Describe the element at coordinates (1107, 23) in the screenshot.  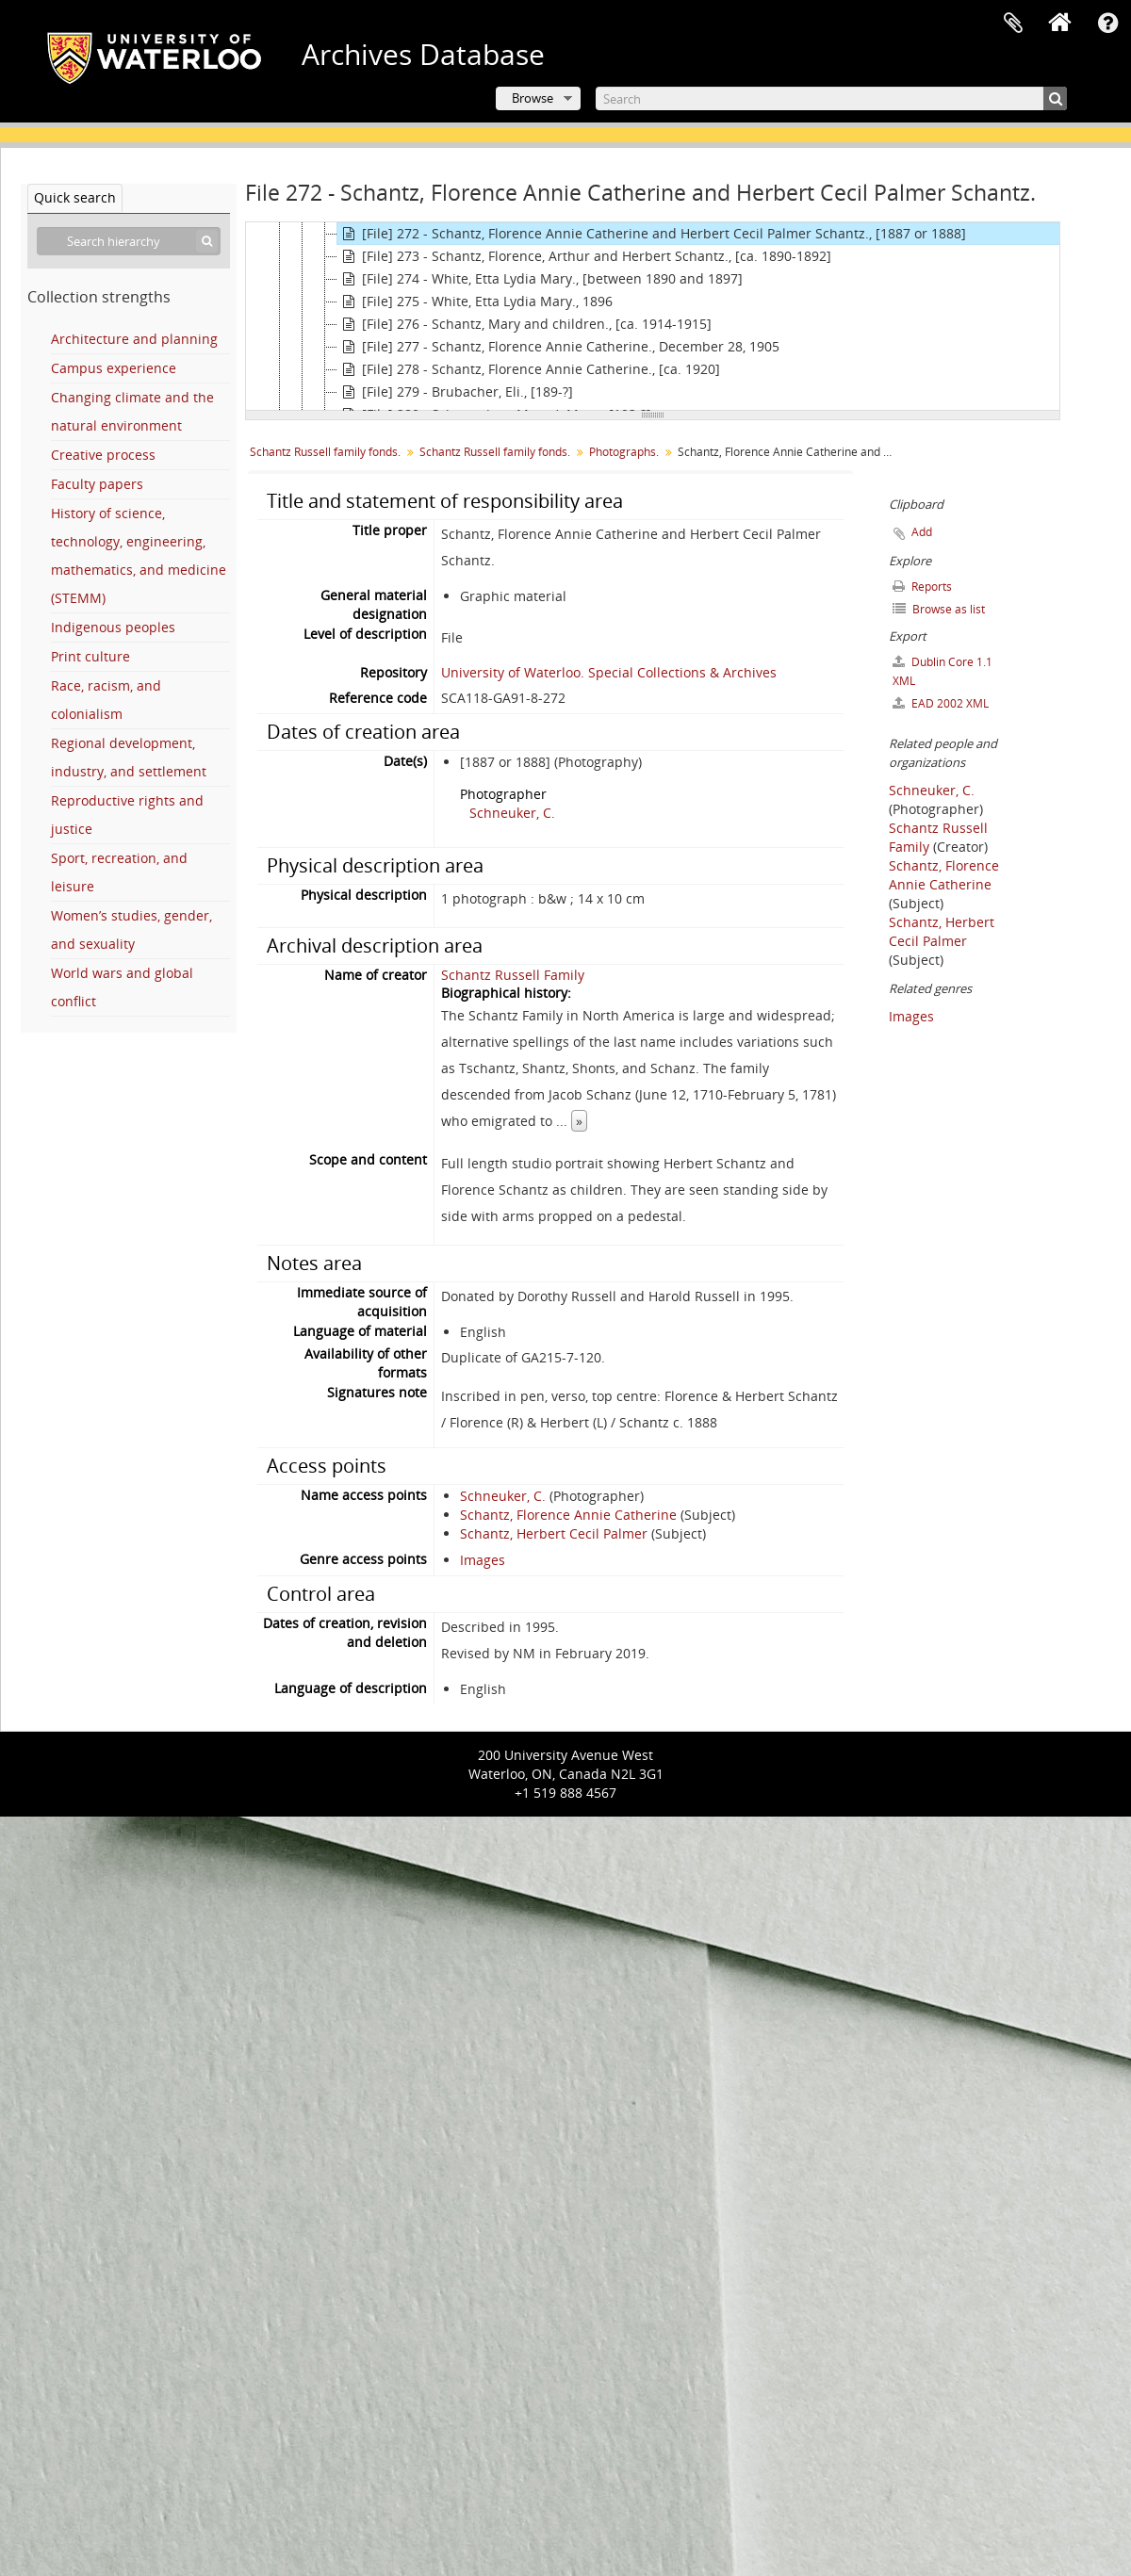
I see `Quick links` at that location.